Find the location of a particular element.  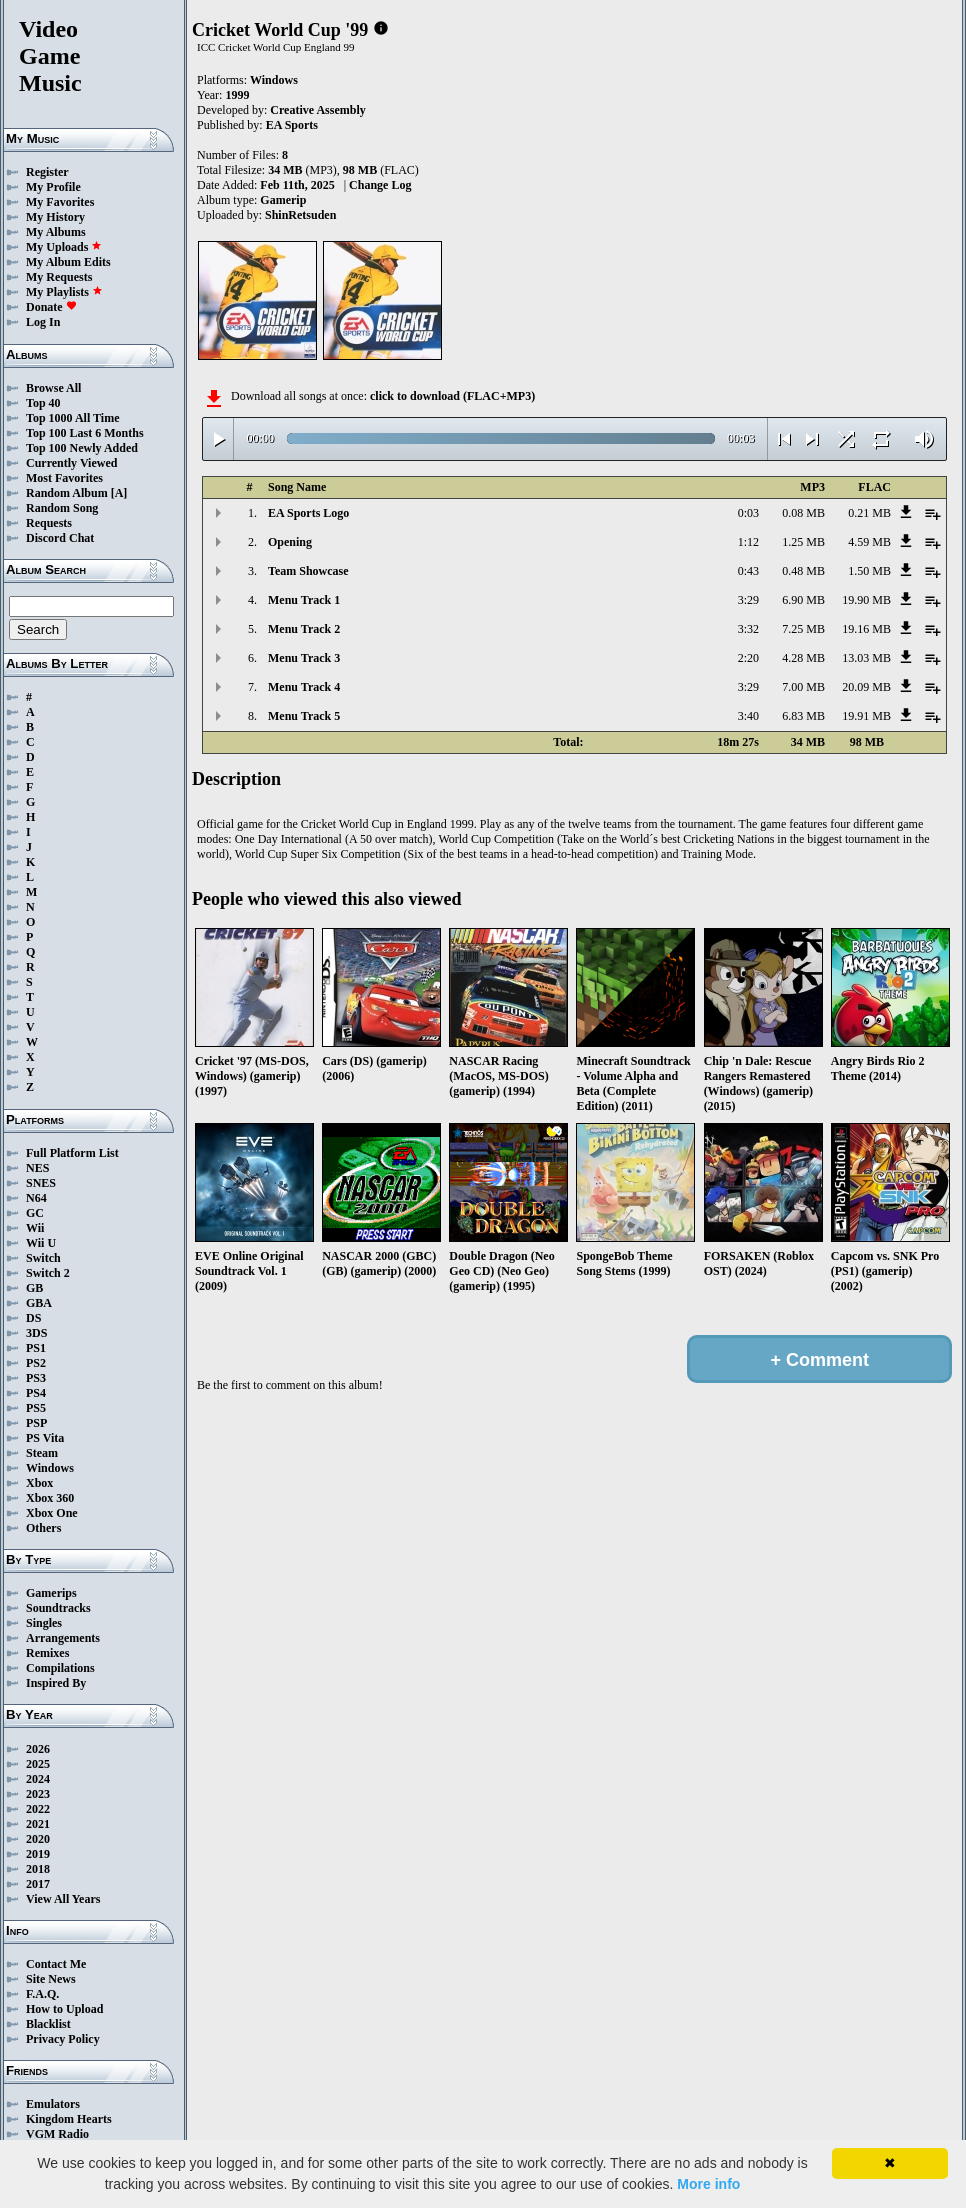

Browse All is located at coordinates (53, 388).